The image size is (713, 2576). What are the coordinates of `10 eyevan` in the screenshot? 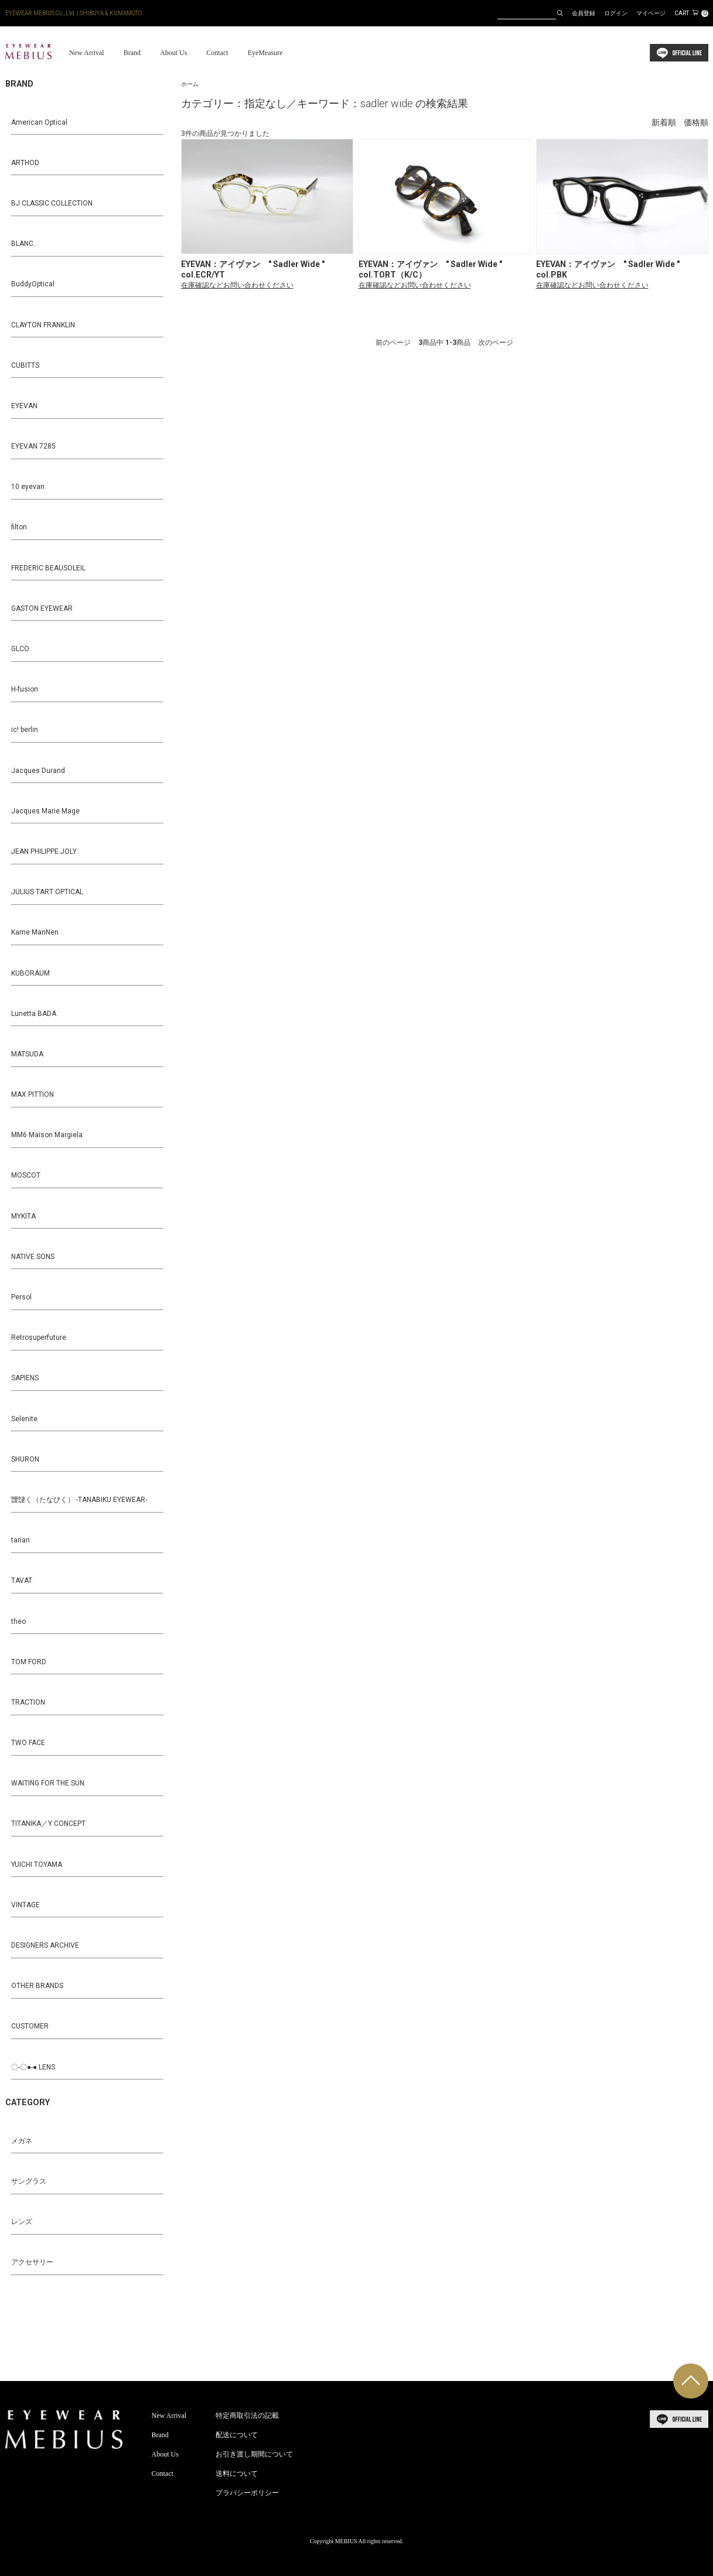 It's located at (28, 487).